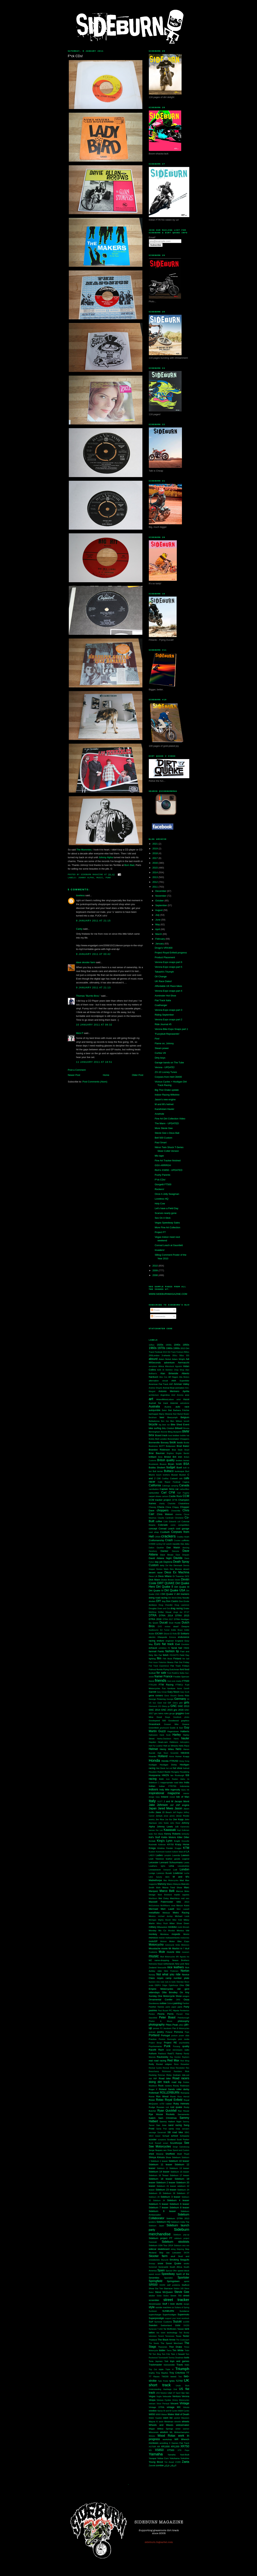  I want to click on hot shoe, so click(177, 1768).